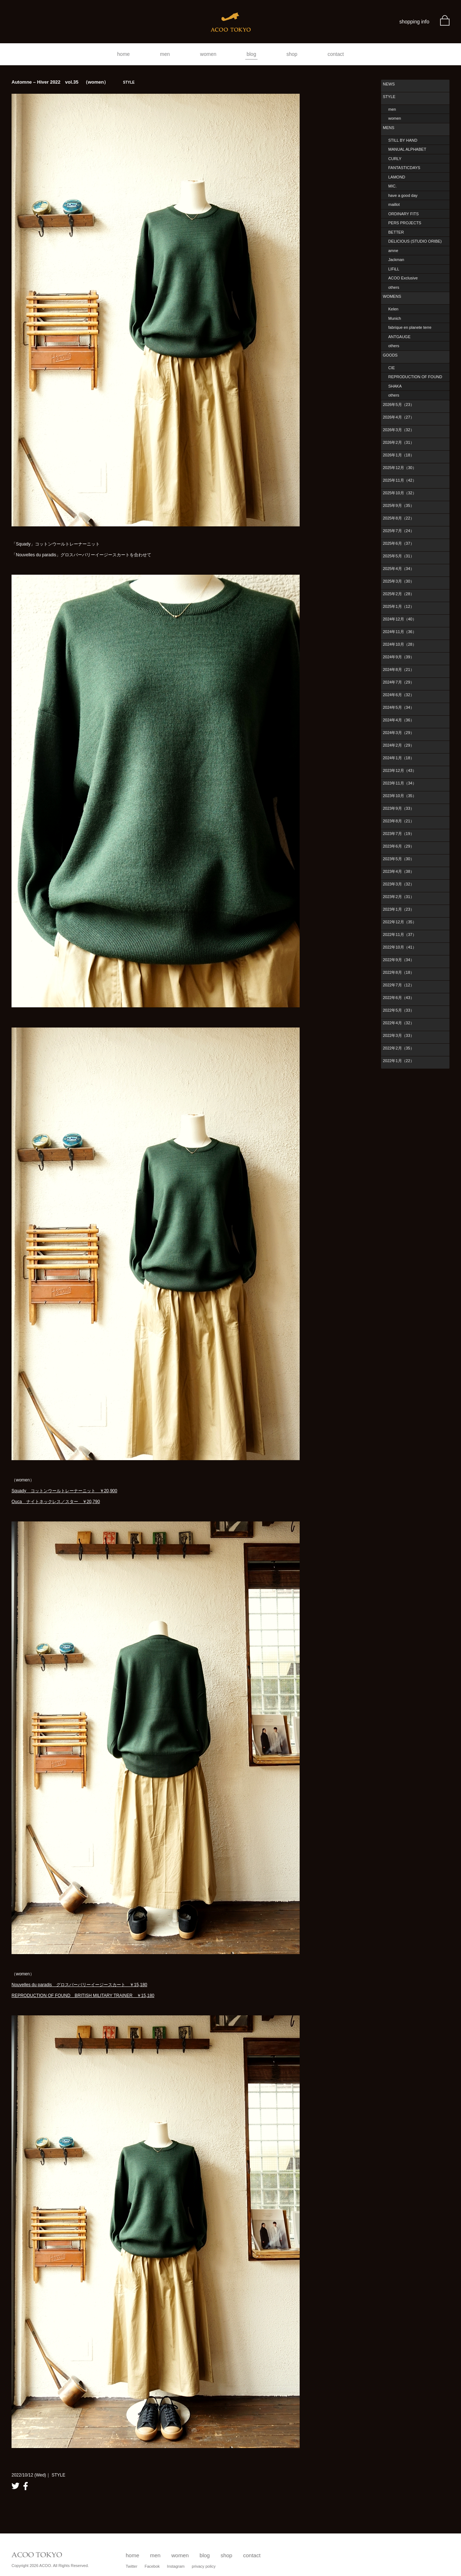  What do you see at coordinates (398, 1048) in the screenshot?
I see `2022年2月（35）` at bounding box center [398, 1048].